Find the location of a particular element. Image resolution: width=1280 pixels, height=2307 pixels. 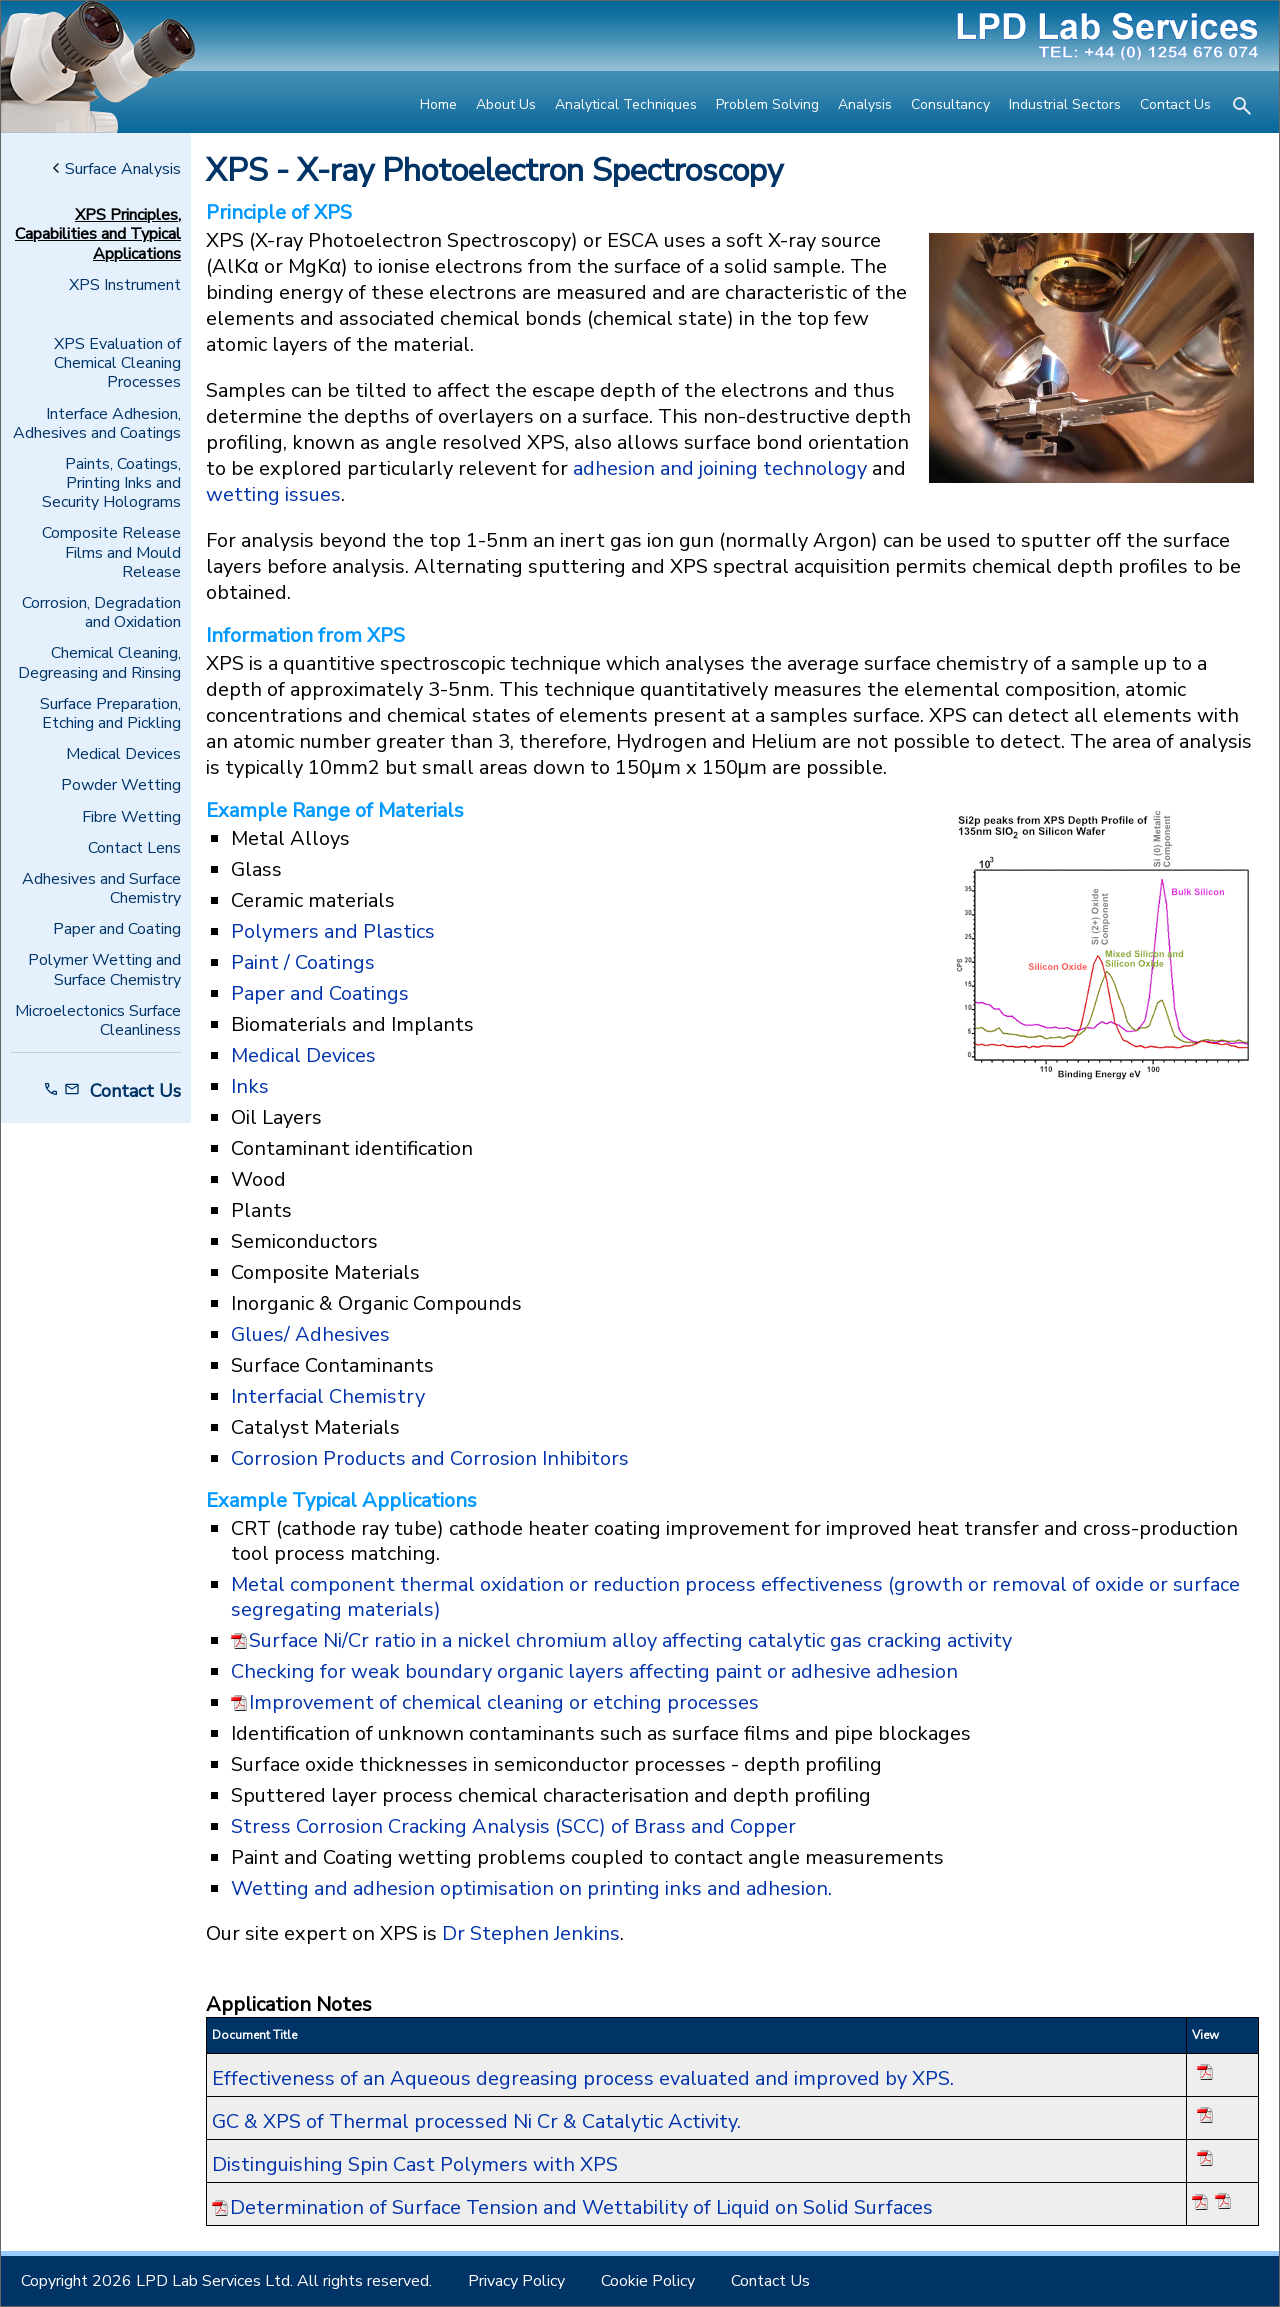

Privacy Policy is located at coordinates (516, 2281).